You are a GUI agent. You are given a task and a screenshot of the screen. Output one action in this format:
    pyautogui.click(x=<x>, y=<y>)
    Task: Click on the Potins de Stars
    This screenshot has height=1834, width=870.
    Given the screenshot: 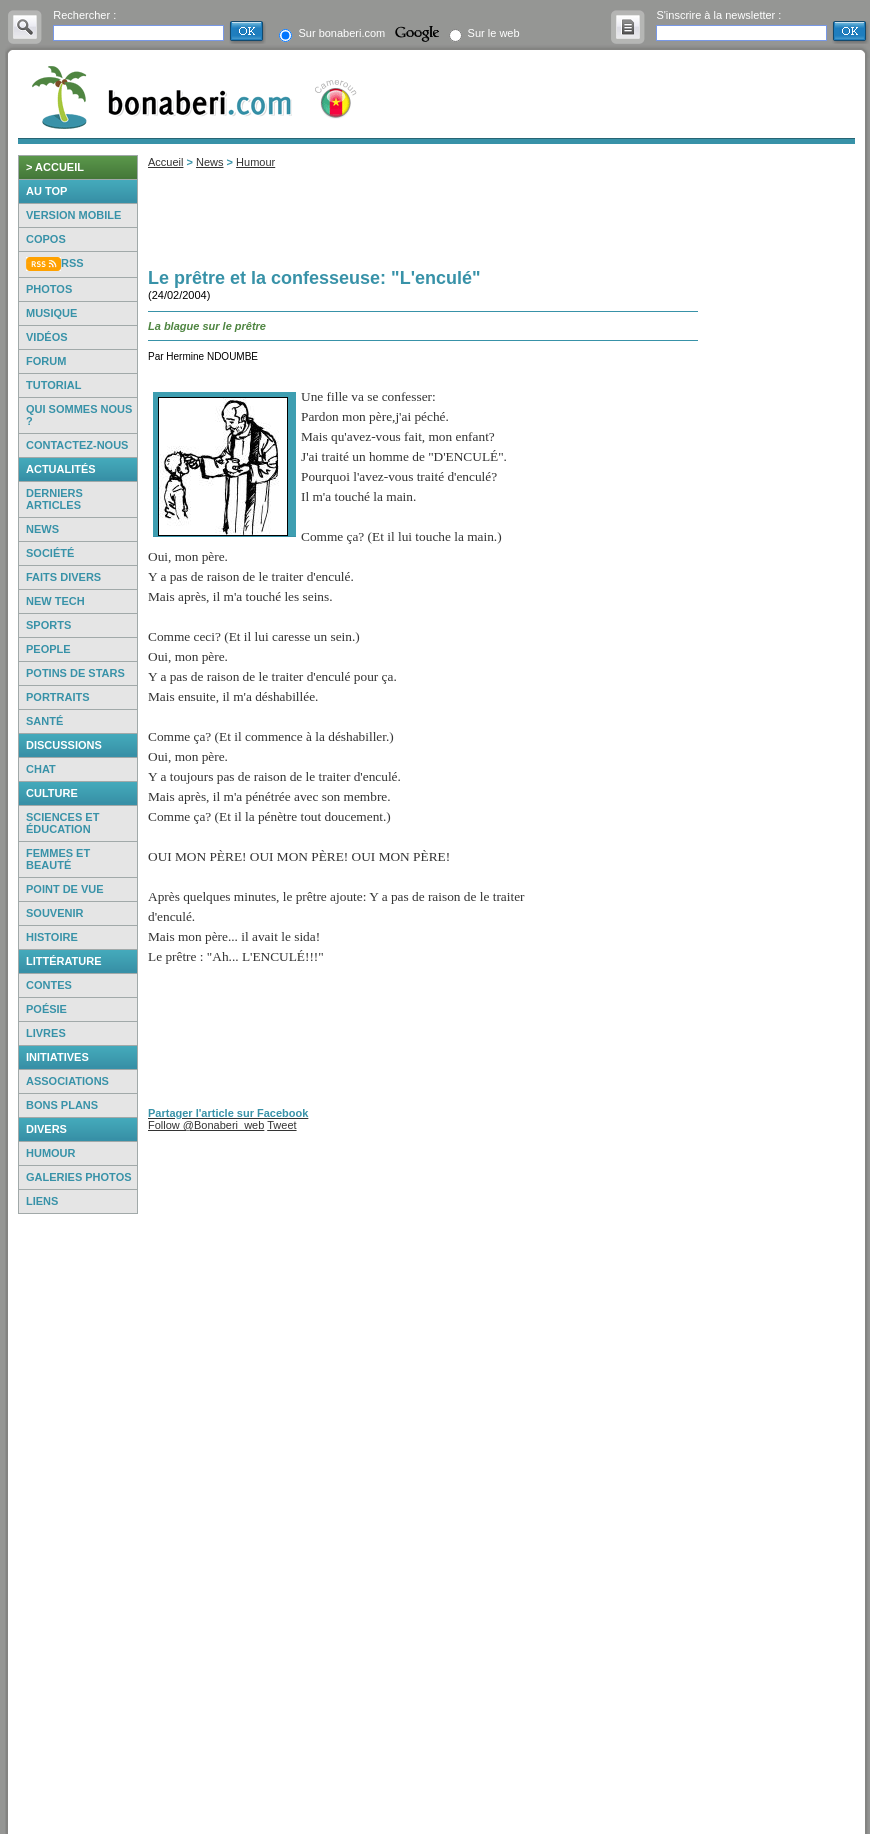 What is the action you would take?
    pyautogui.click(x=75, y=673)
    